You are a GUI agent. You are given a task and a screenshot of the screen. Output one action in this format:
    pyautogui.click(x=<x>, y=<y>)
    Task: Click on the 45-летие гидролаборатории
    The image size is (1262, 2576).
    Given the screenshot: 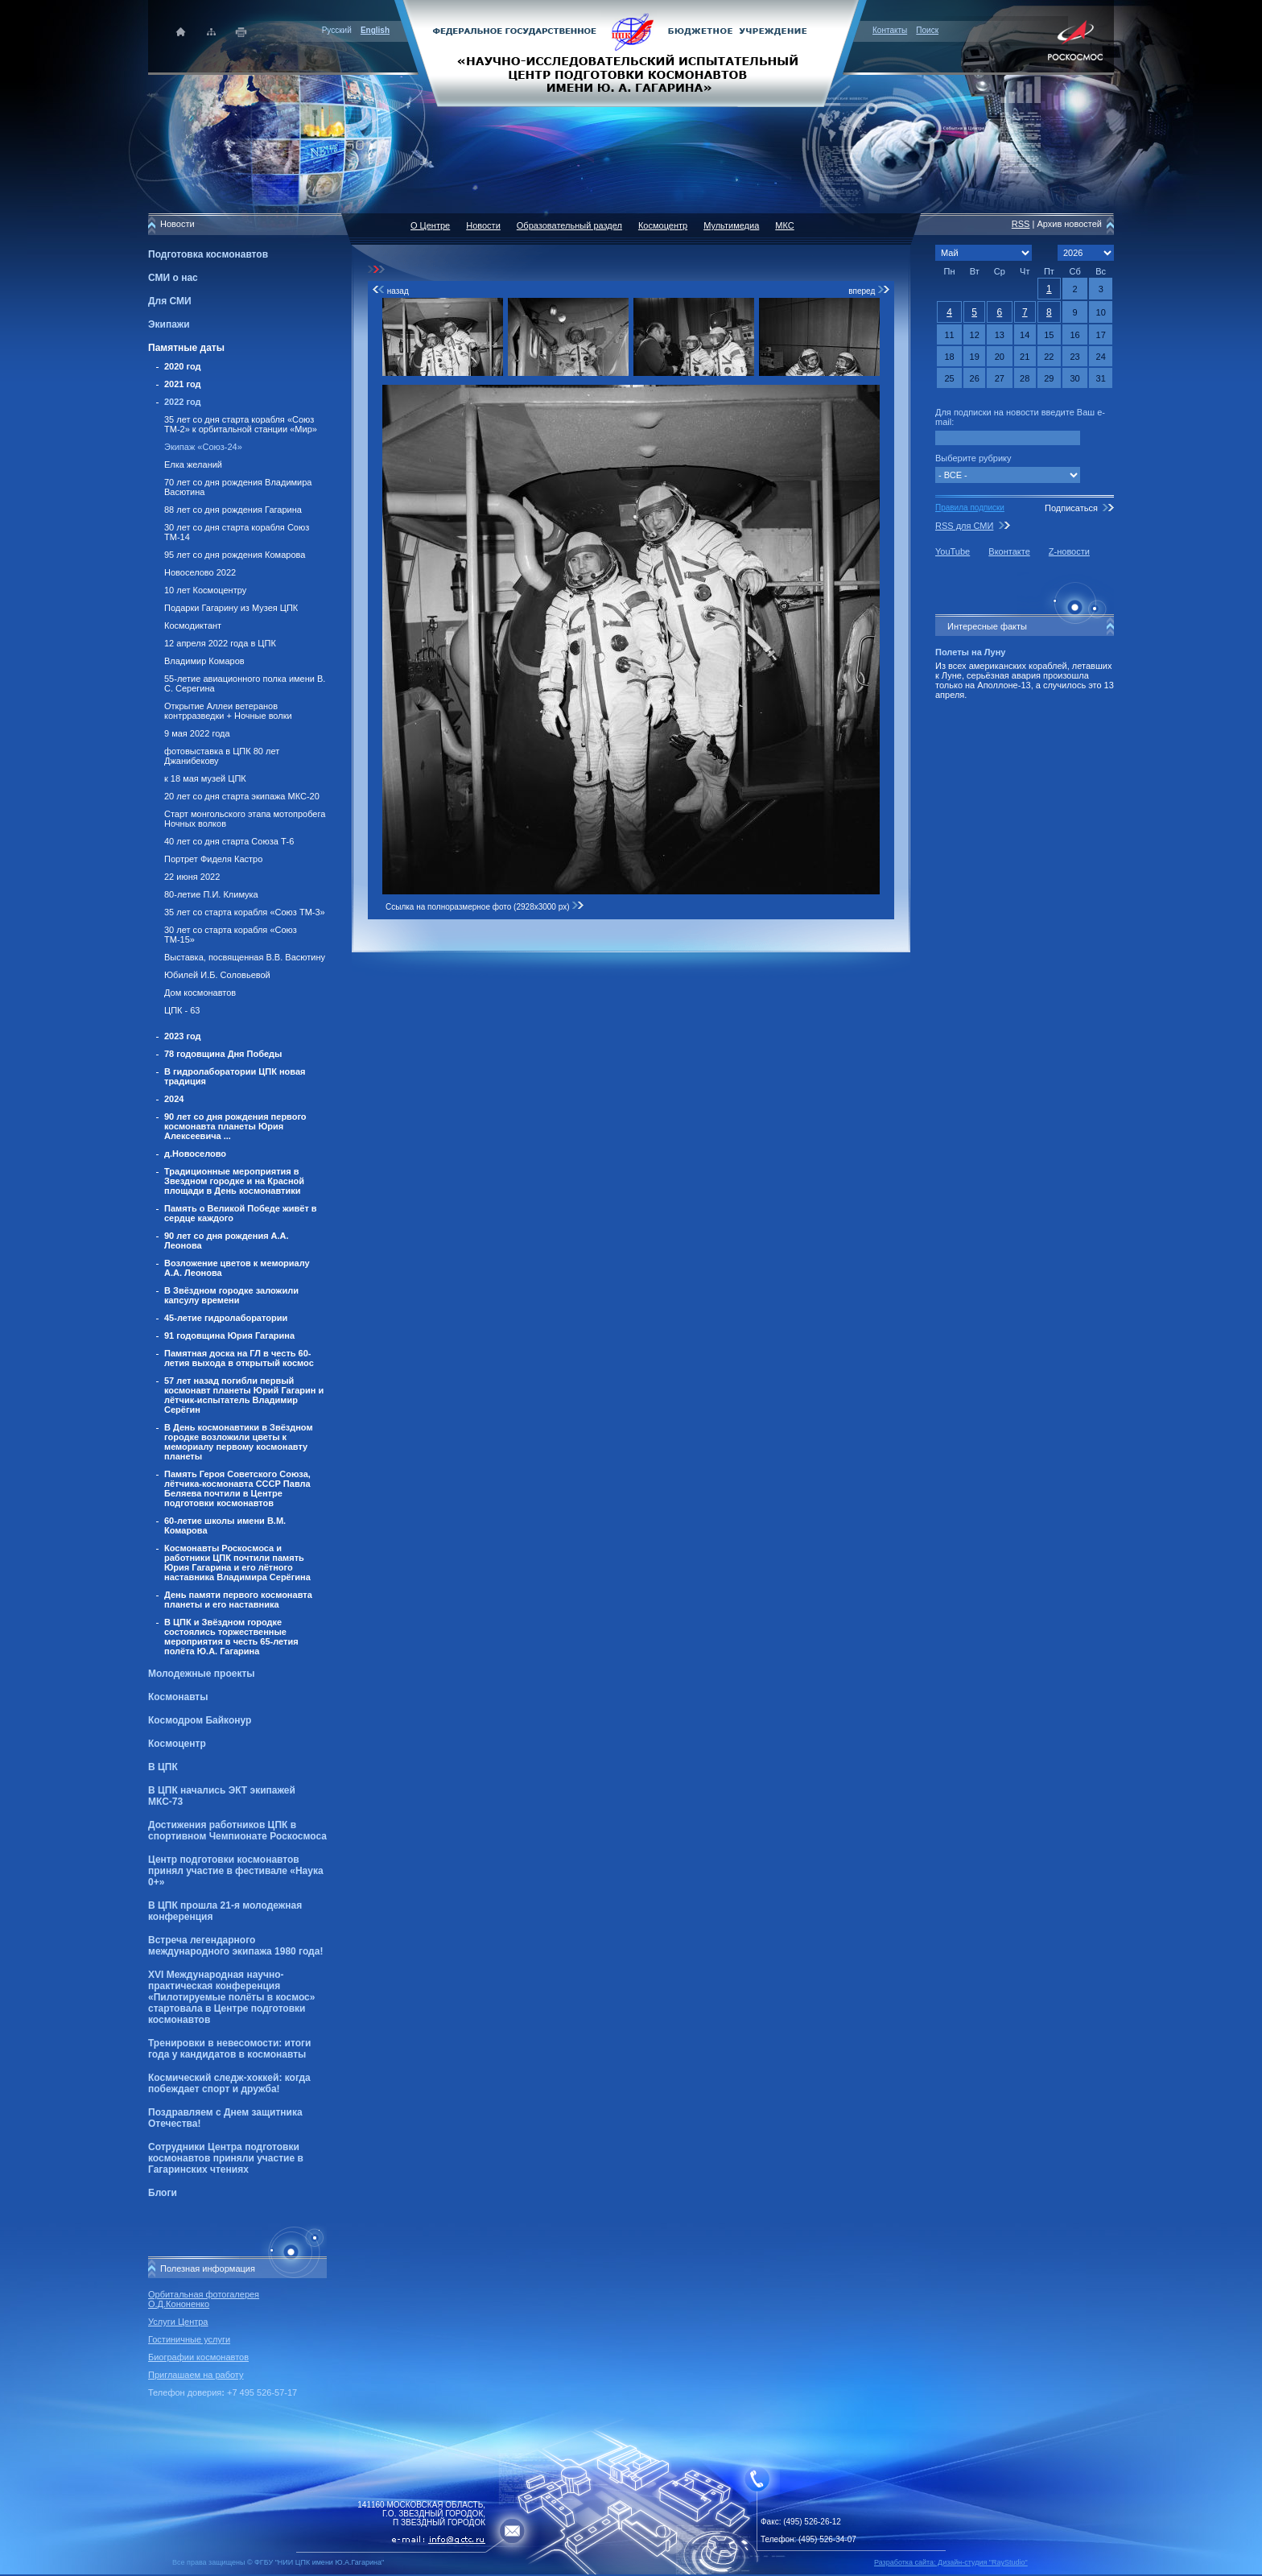 What is the action you would take?
    pyautogui.click(x=225, y=1318)
    